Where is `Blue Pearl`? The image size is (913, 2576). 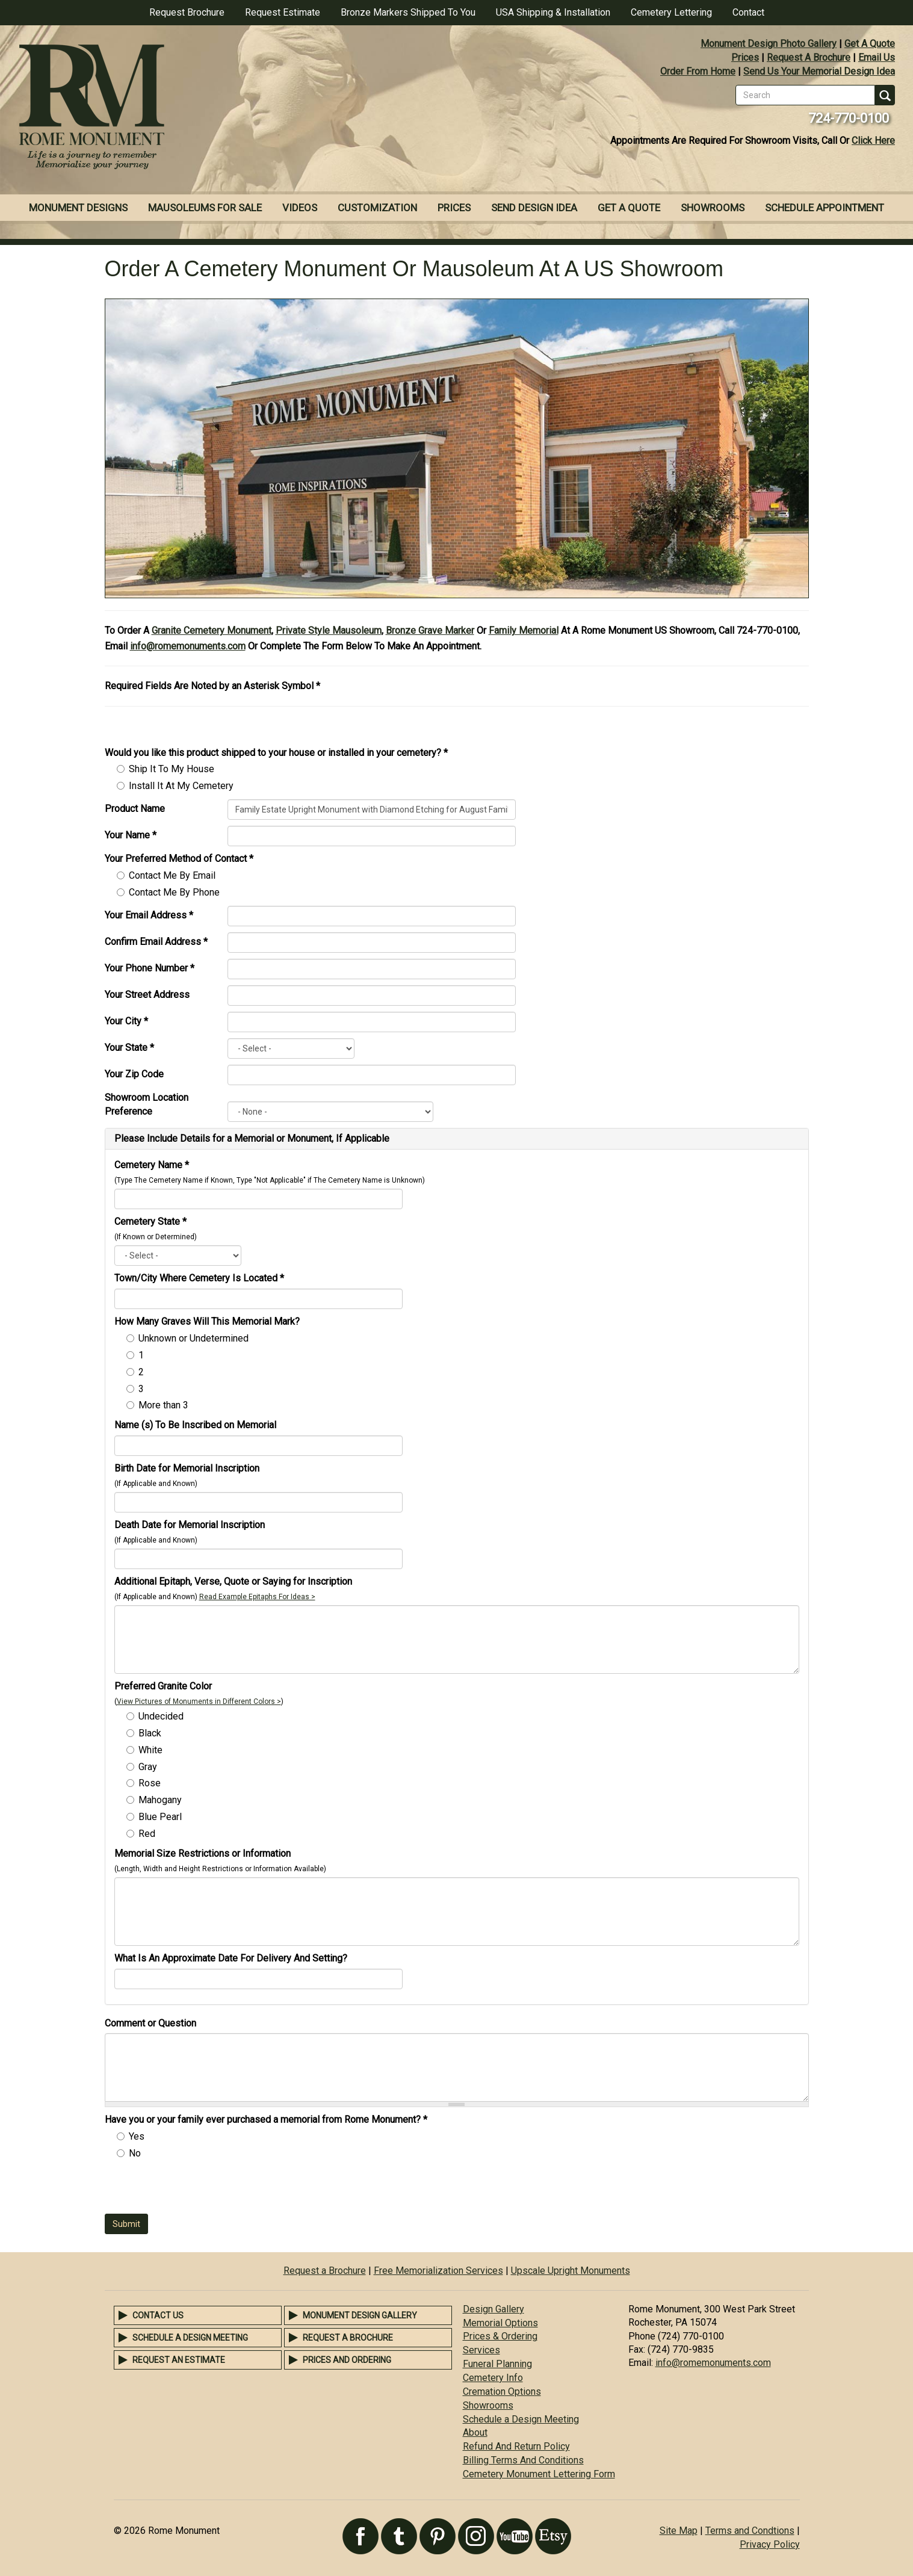
Blue Pearl is located at coordinates (160, 1816).